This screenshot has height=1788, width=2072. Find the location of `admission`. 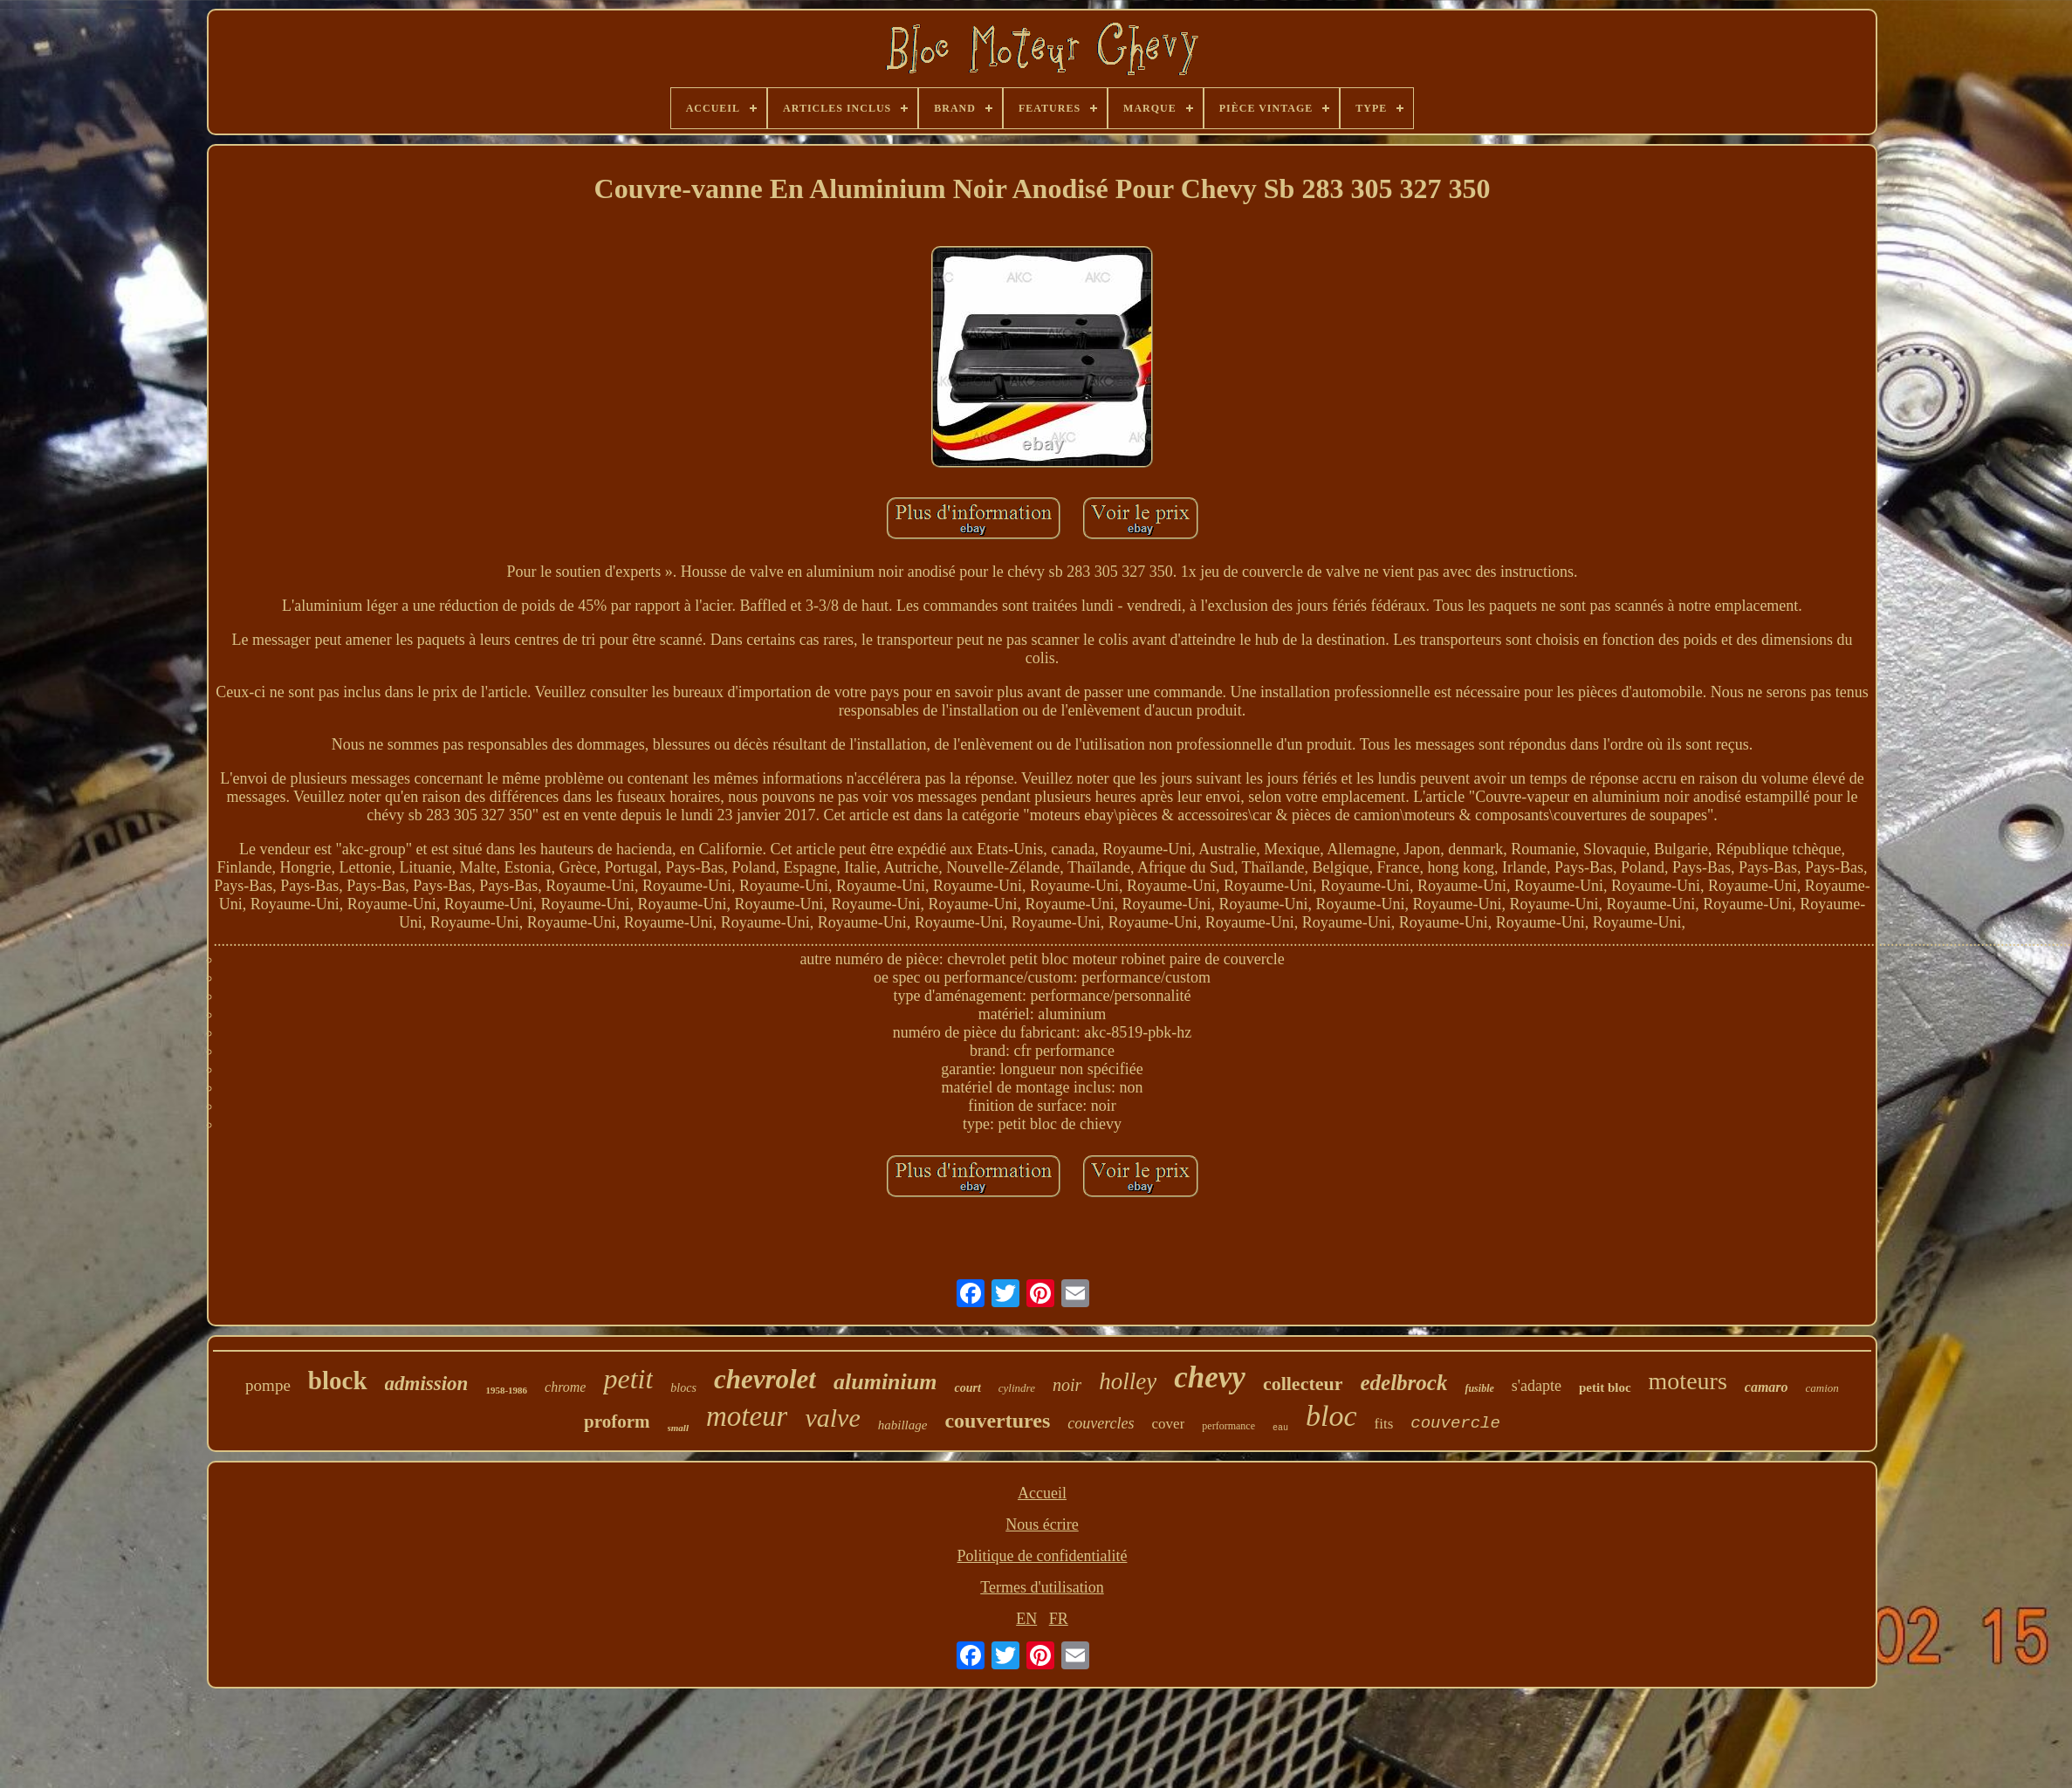

admission is located at coordinates (427, 1383).